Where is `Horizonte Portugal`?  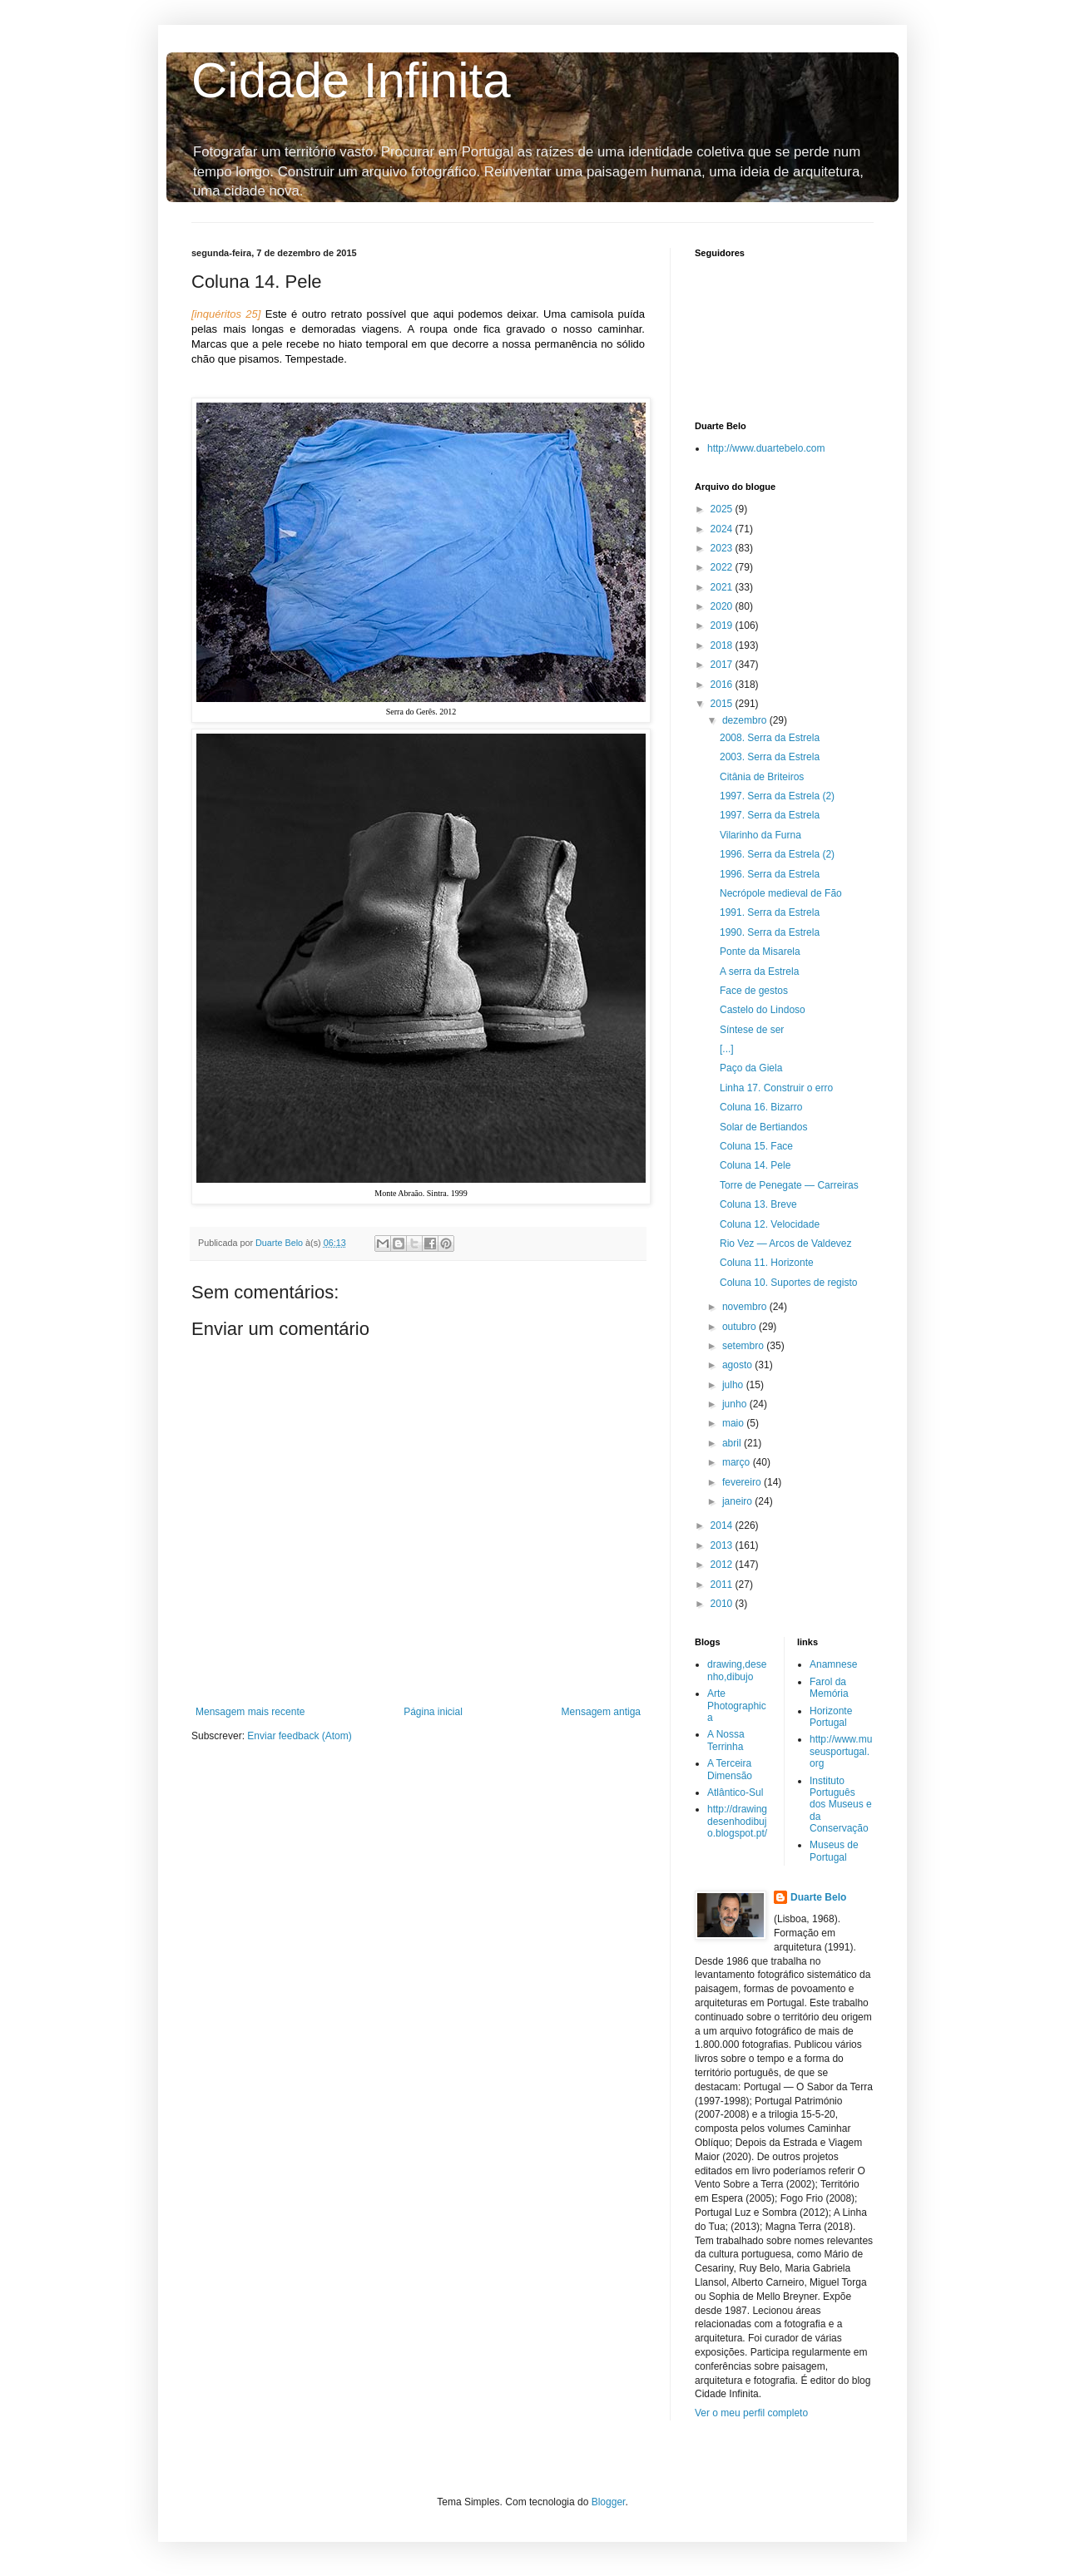 Horizonte Portugal is located at coordinates (831, 1716).